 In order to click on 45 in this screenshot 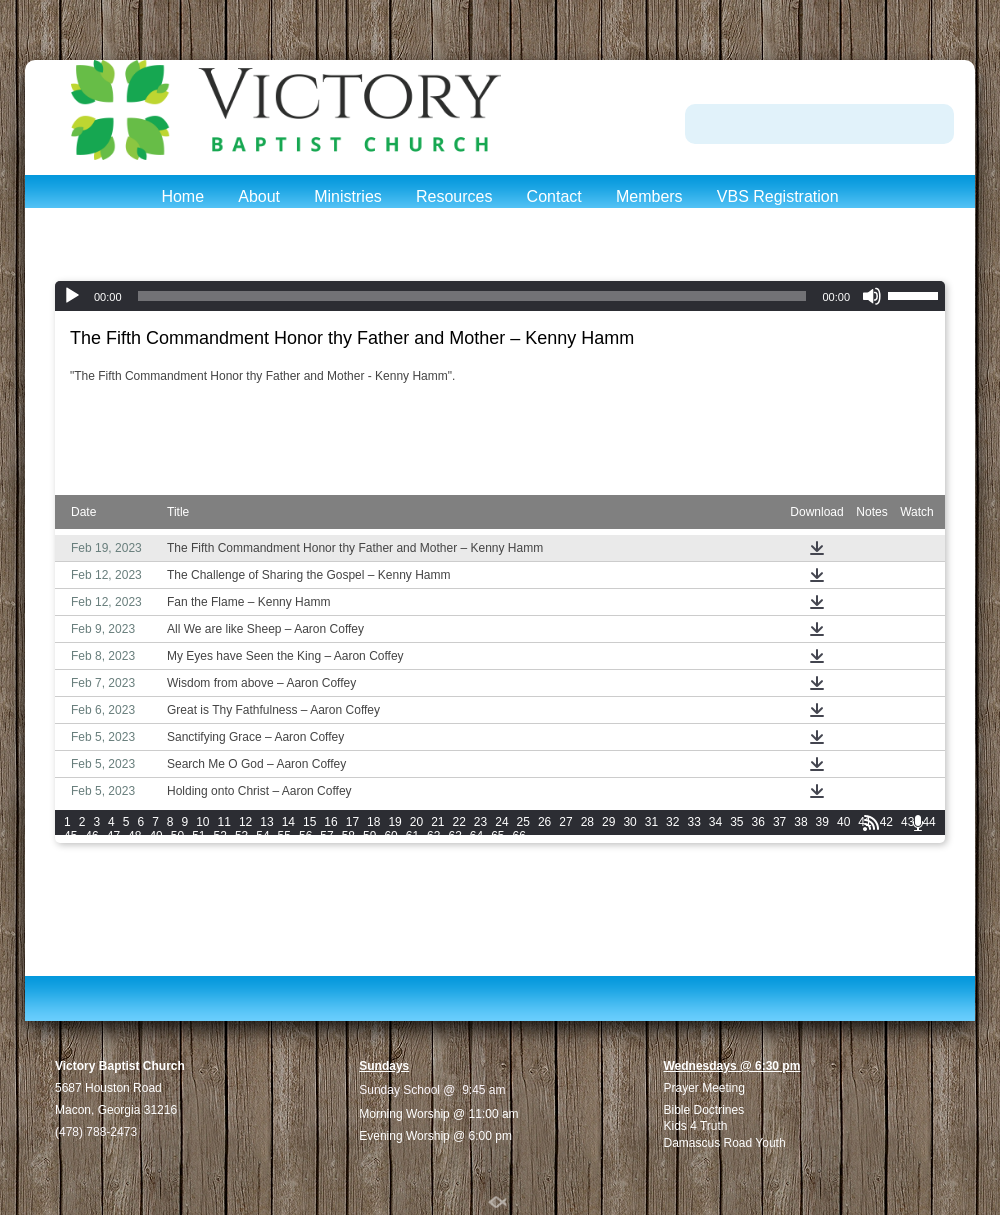, I will do `click(70, 836)`.